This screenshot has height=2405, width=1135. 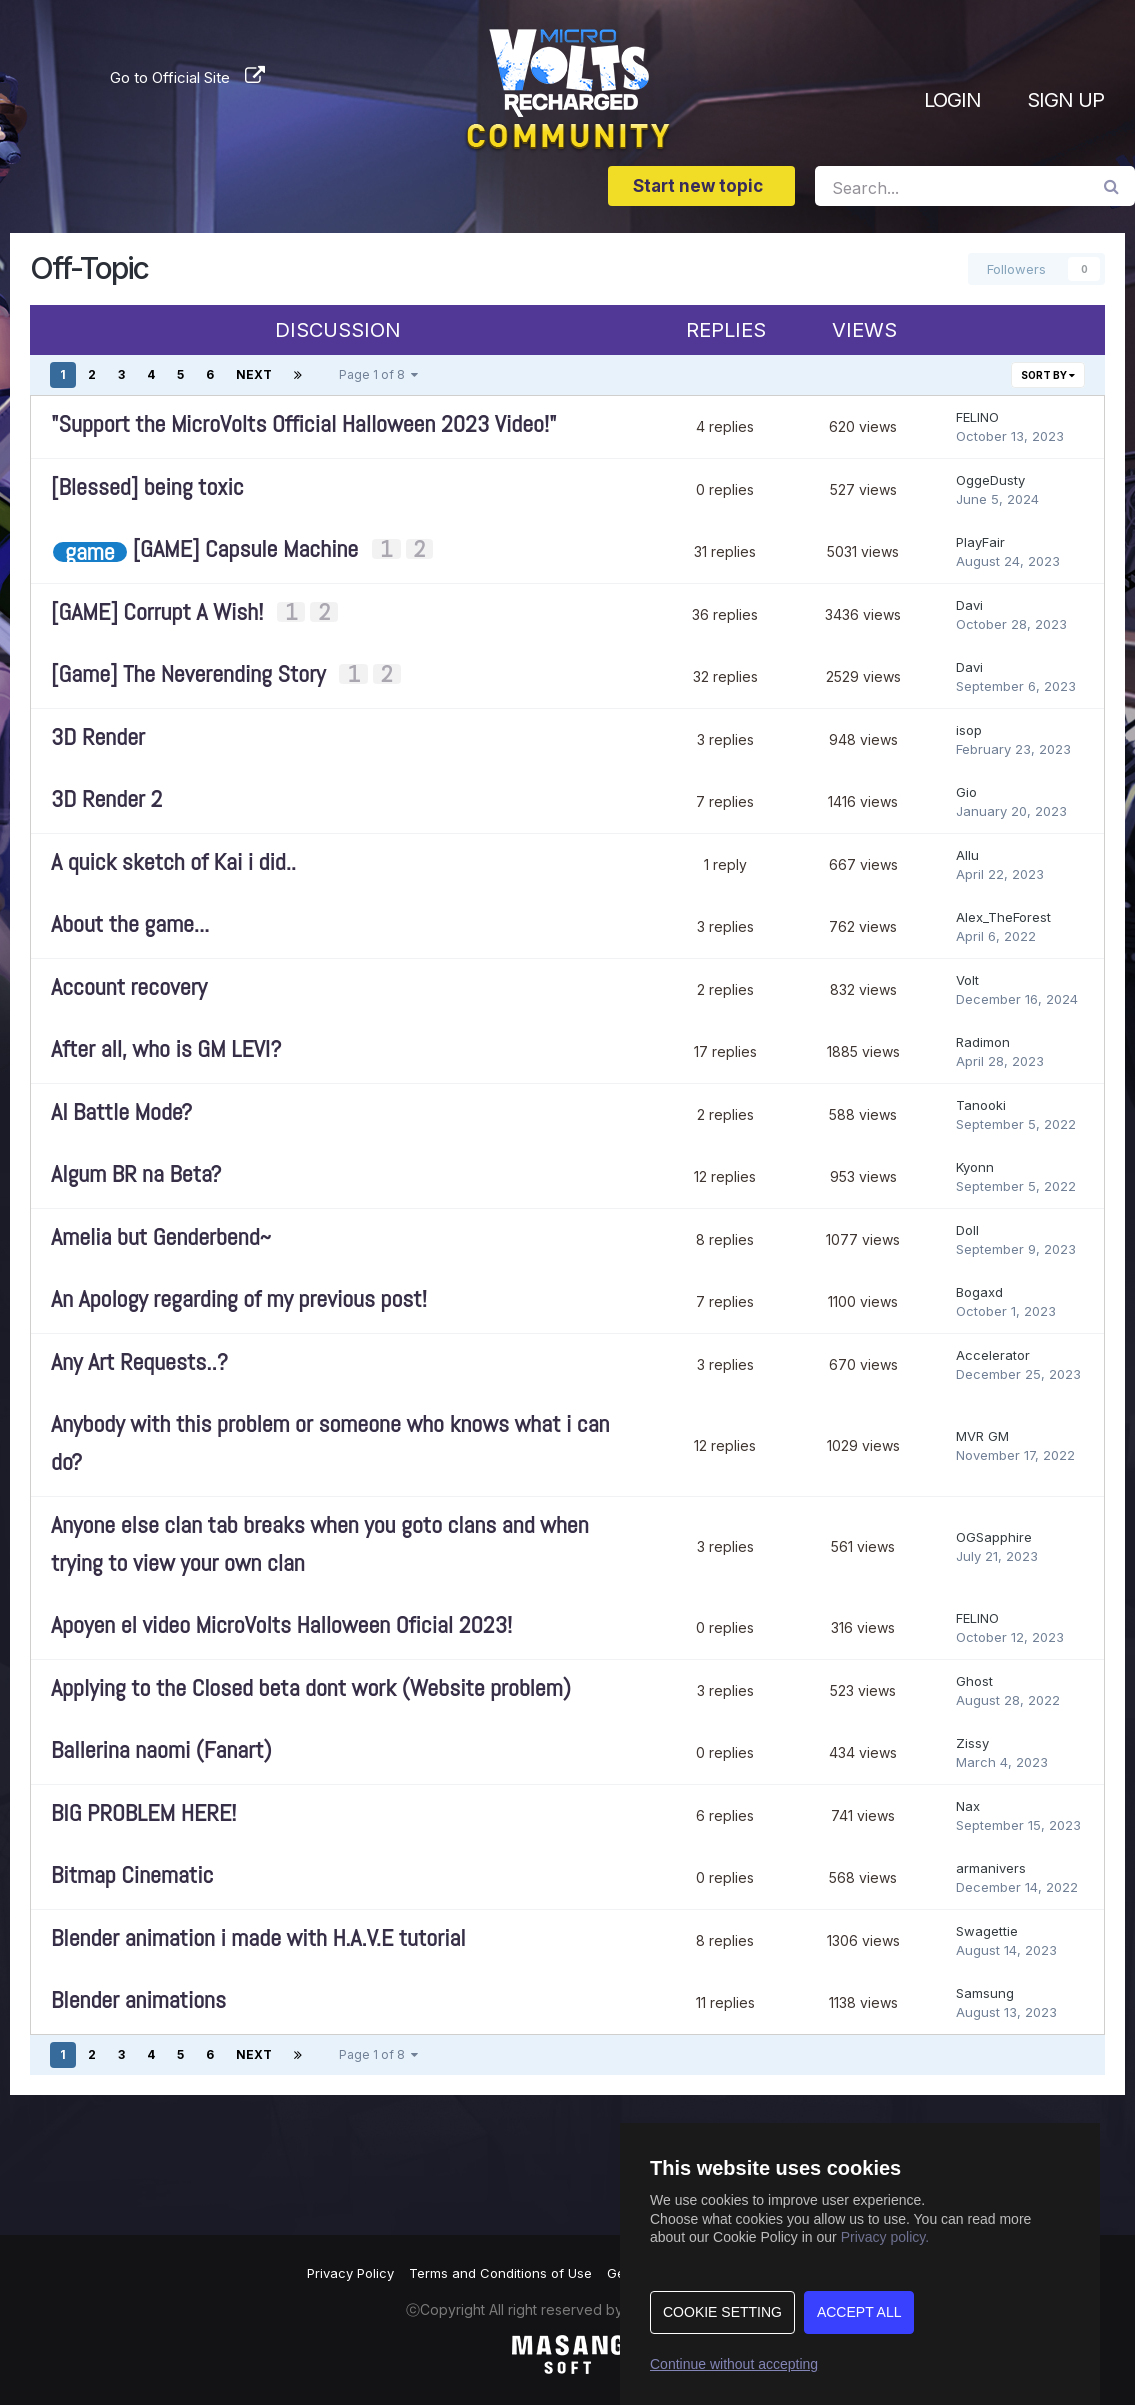 What do you see at coordinates (975, 1167) in the screenshot?
I see `Kyonn` at bounding box center [975, 1167].